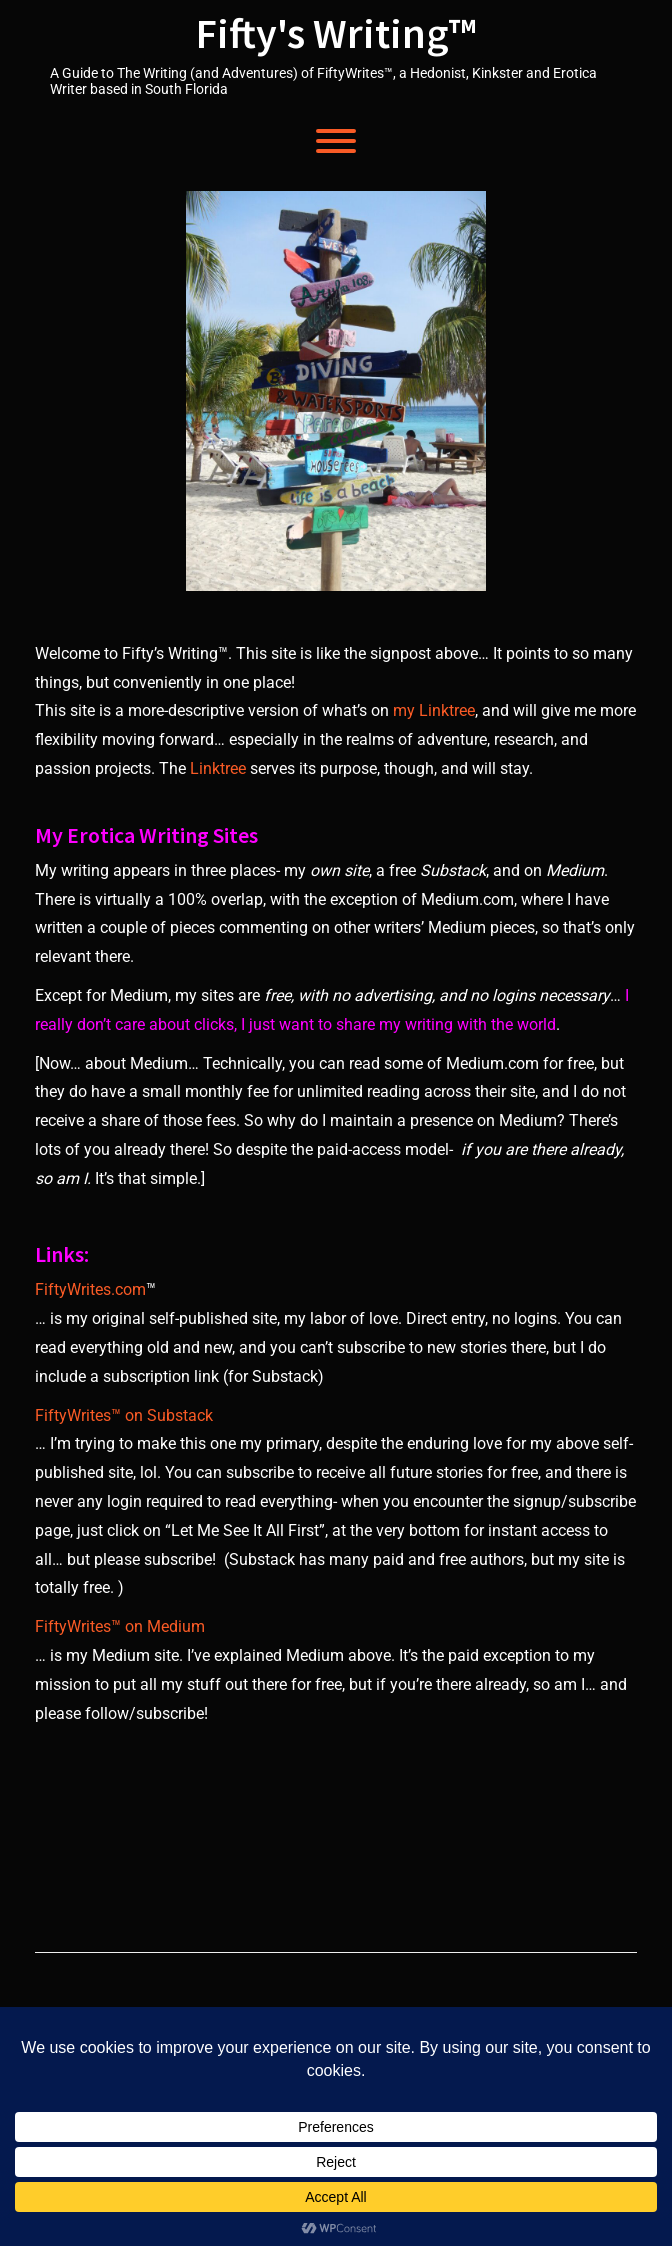 The height and width of the screenshot is (2246, 672). What do you see at coordinates (336, 33) in the screenshot?
I see `Fifty's Writing™` at bounding box center [336, 33].